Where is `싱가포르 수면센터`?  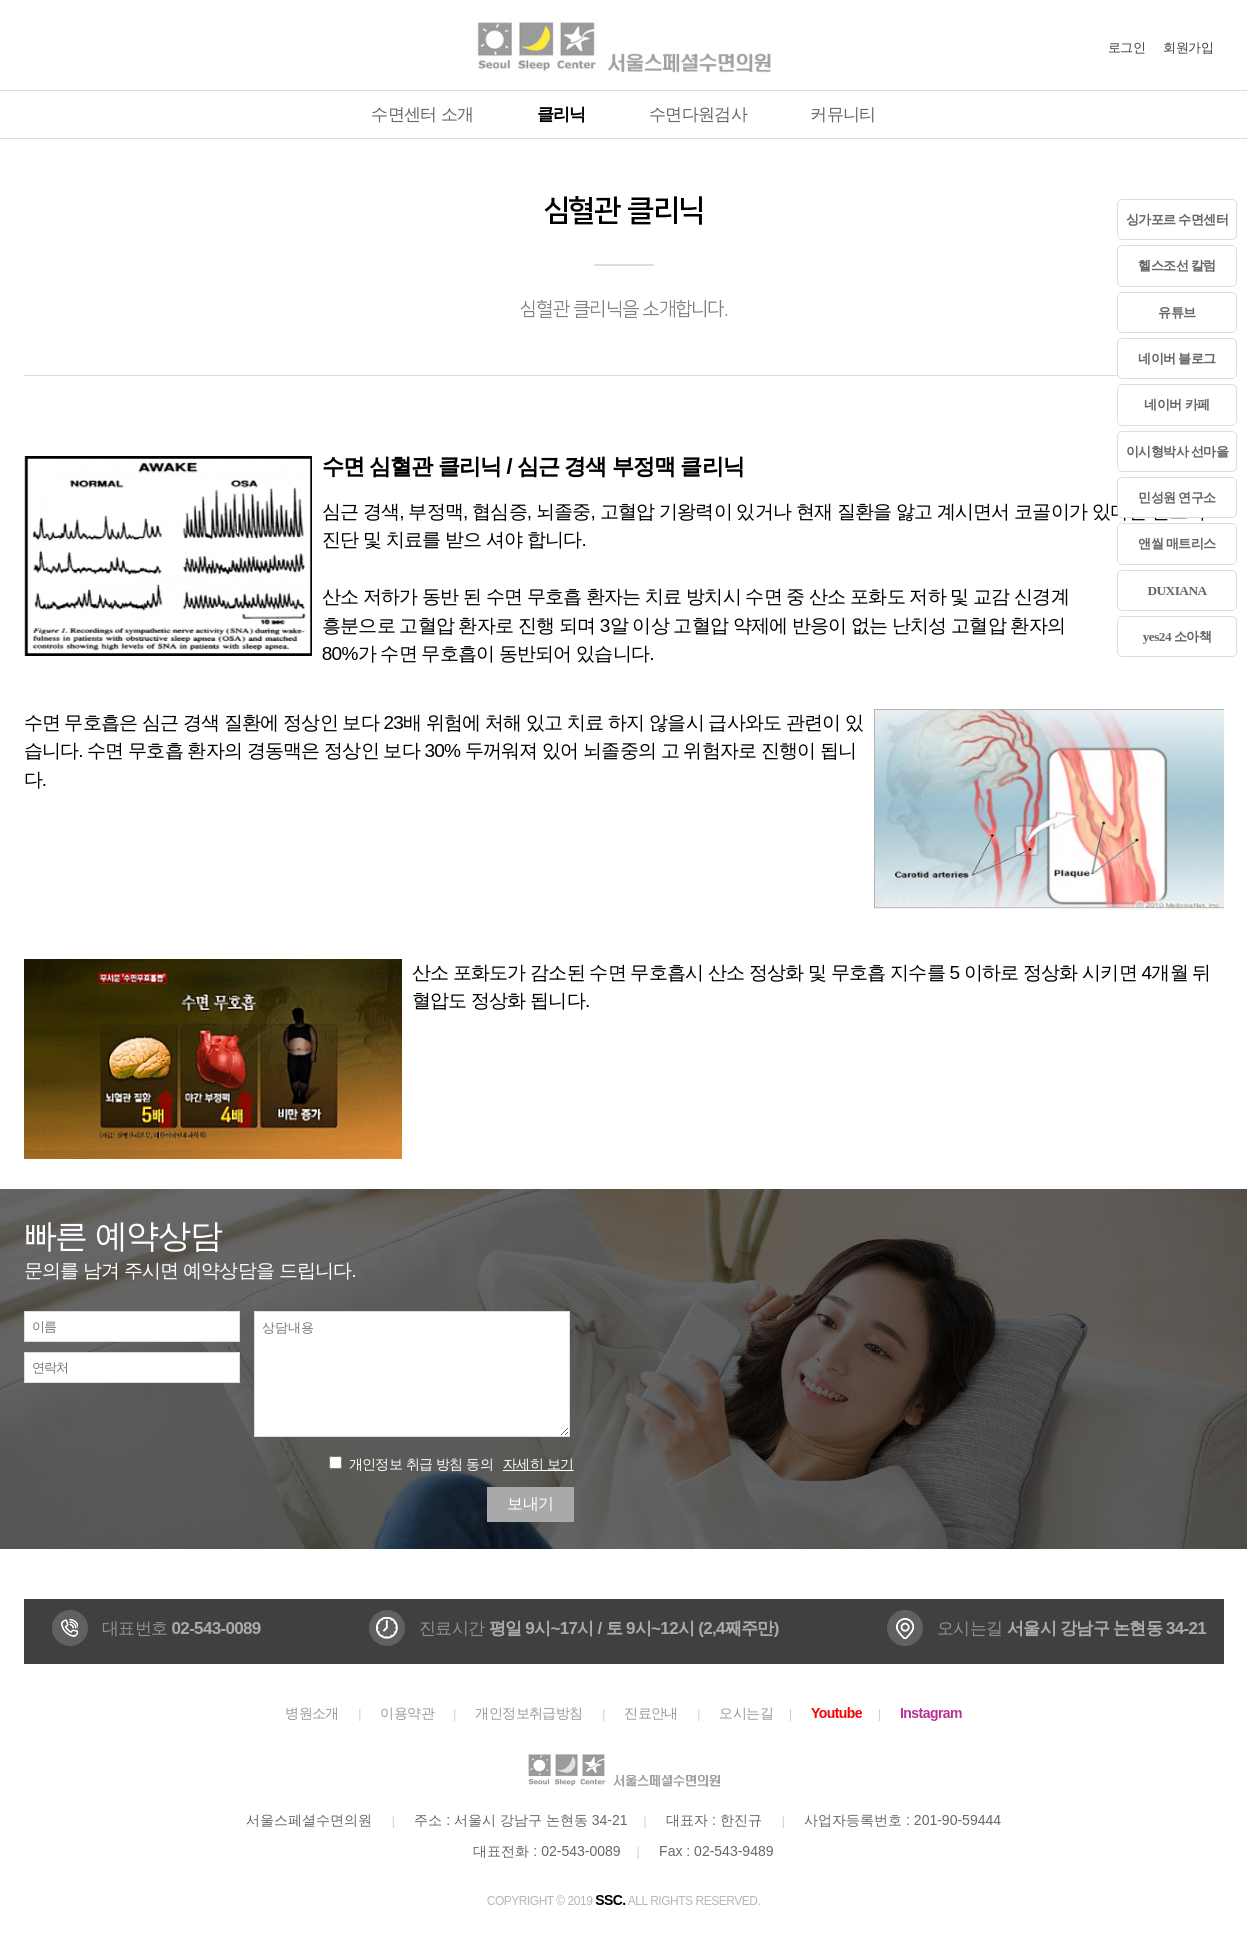 싱가포르 수면센터 is located at coordinates (1177, 219).